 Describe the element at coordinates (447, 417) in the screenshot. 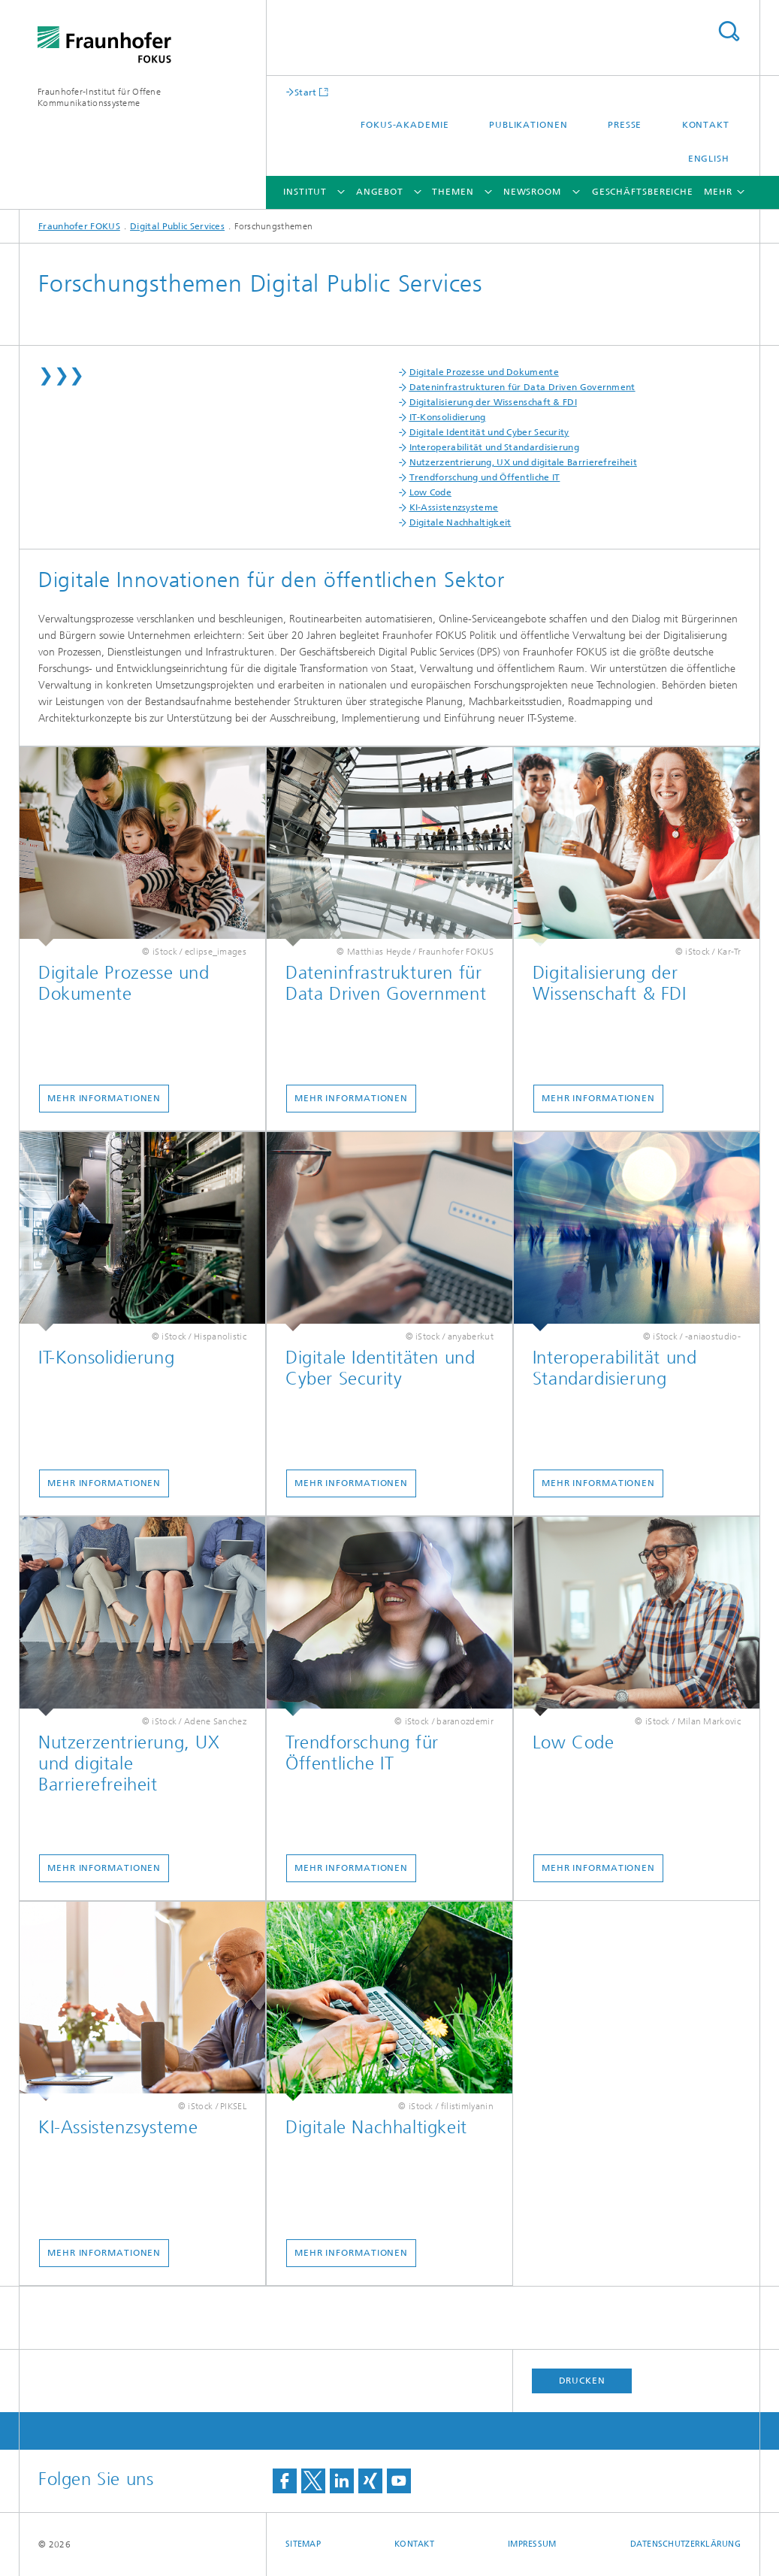

I see `IT-Konsolidierung` at that location.